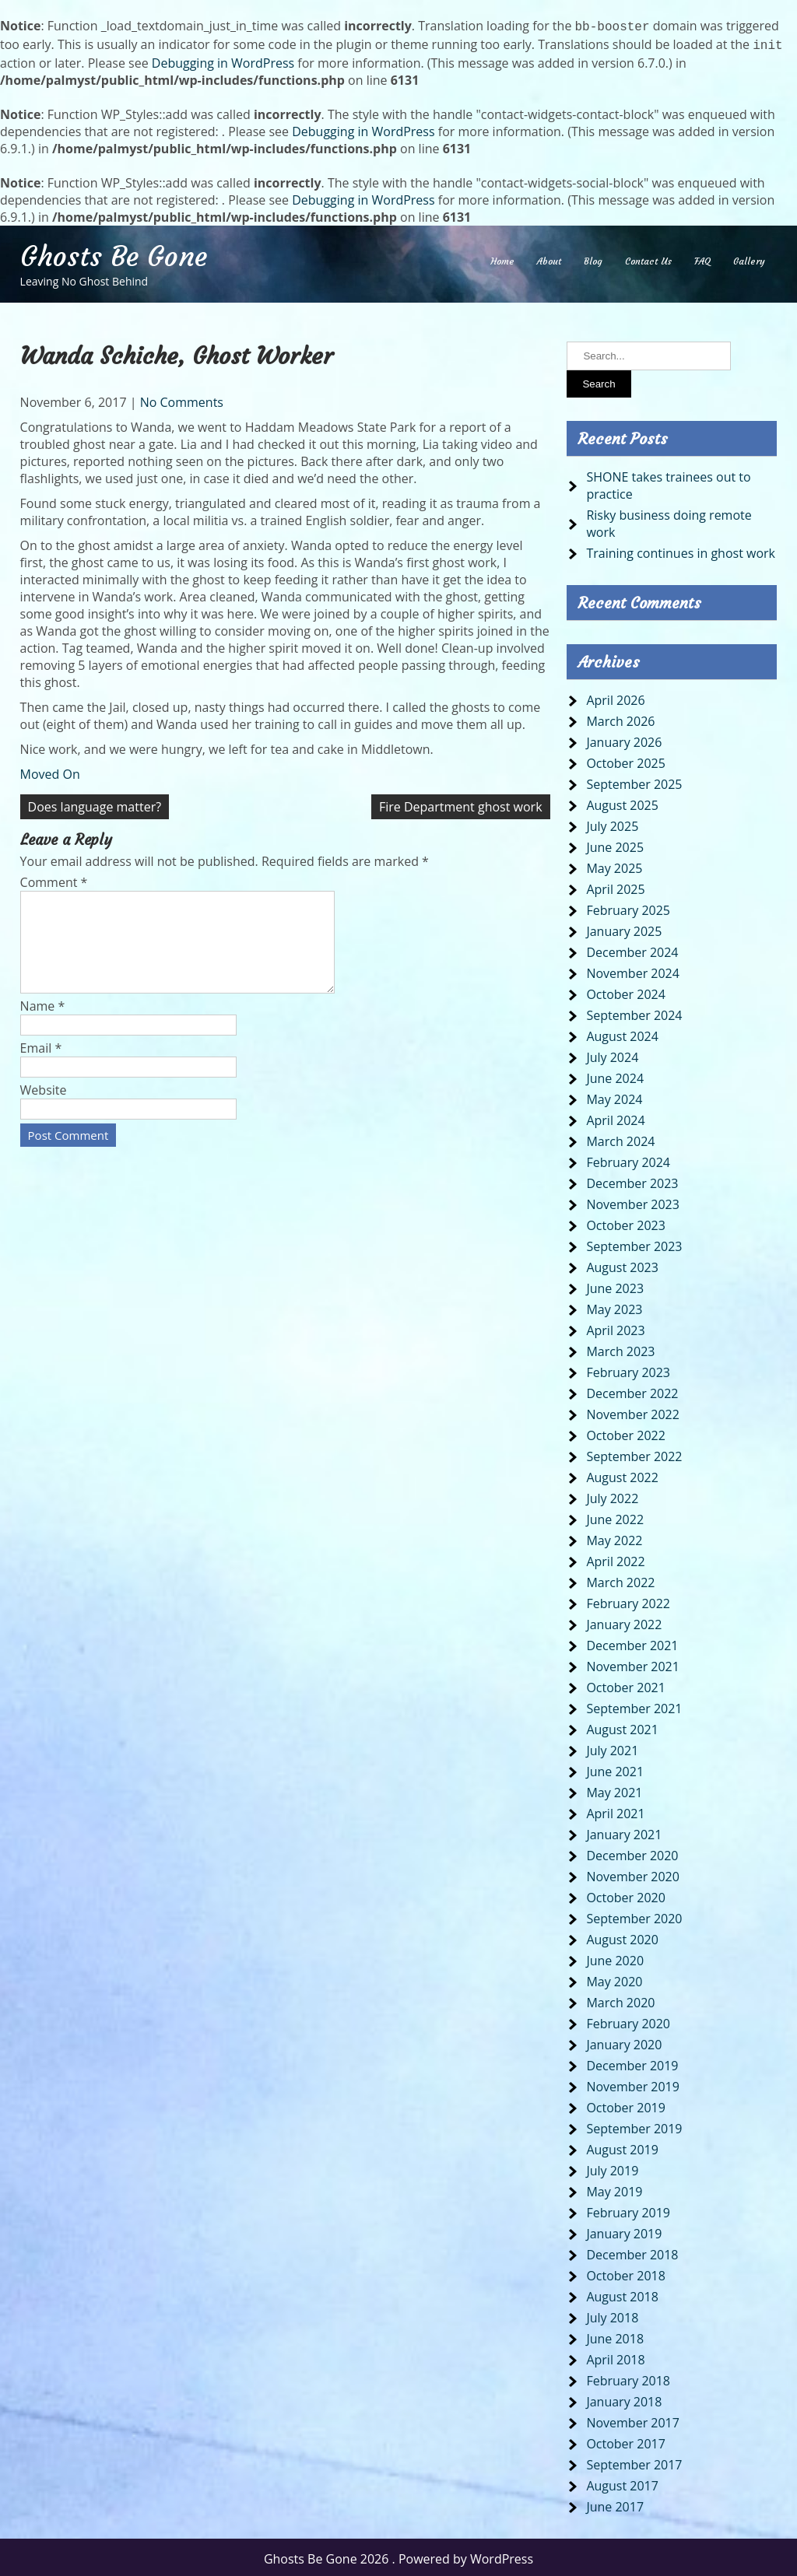 The height and width of the screenshot is (2576, 797). Describe the element at coordinates (620, 718) in the screenshot. I see `March 2026` at that location.